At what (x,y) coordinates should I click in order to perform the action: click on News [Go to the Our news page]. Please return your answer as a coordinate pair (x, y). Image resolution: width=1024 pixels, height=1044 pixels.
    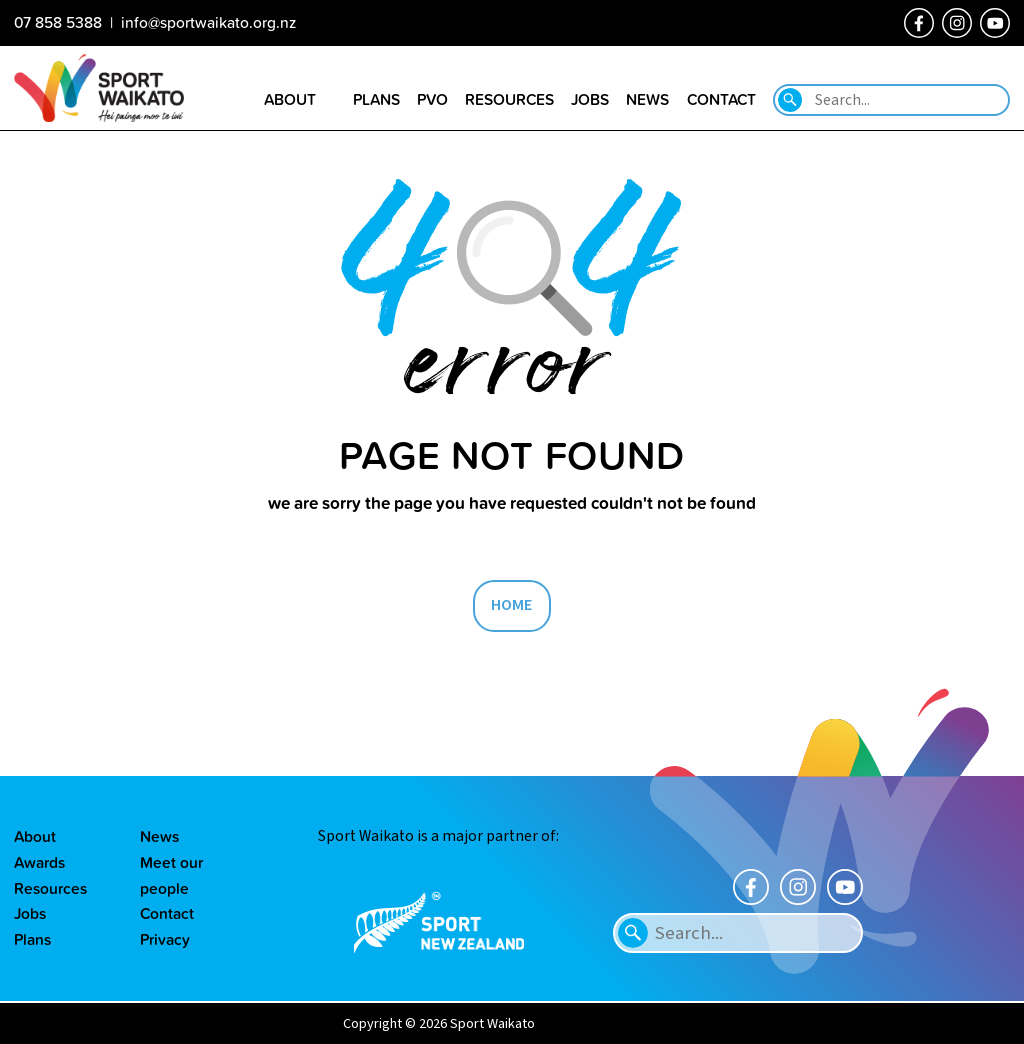
    Looking at the image, I should click on (647, 99).